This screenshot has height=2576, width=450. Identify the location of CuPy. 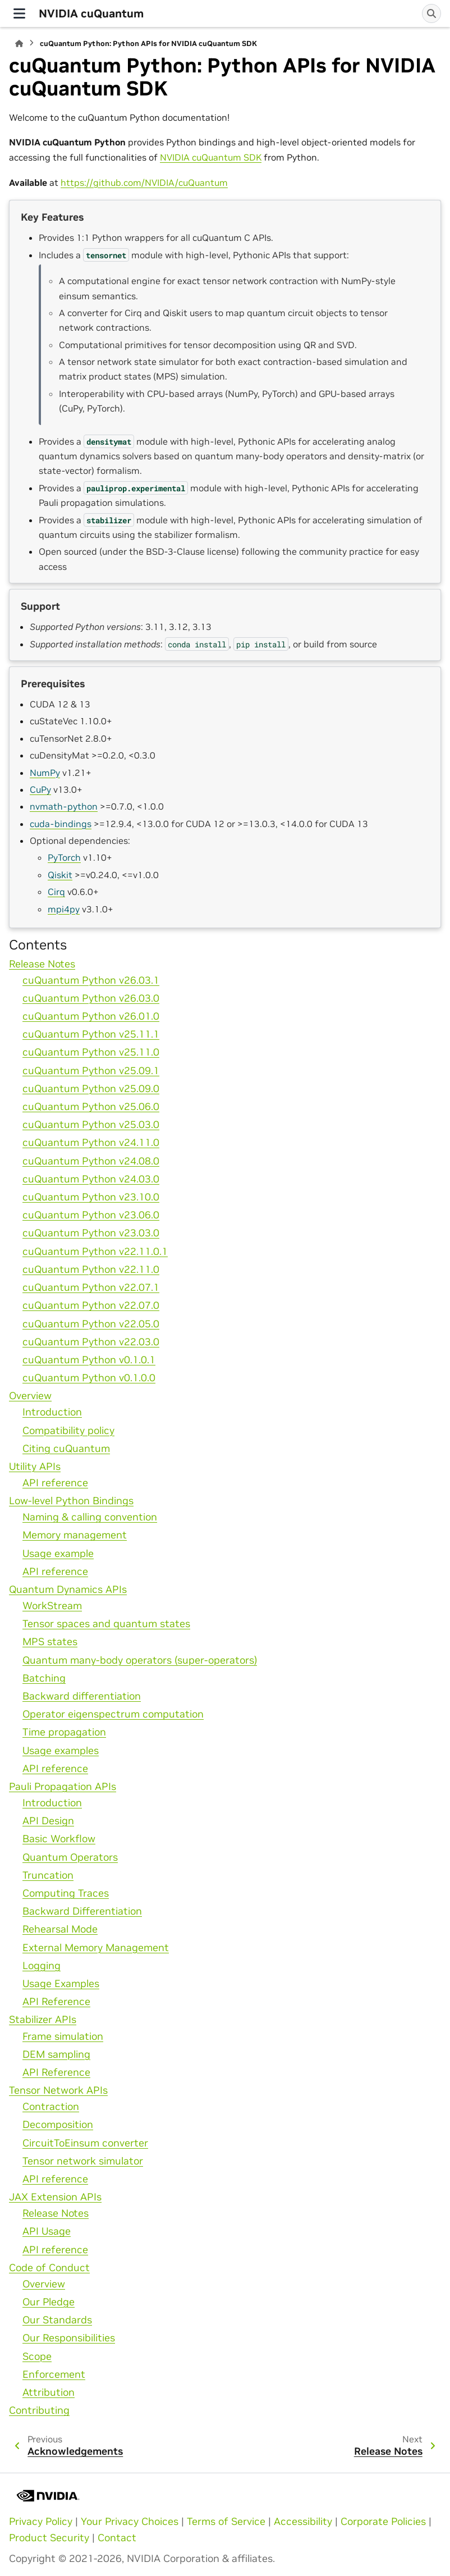
(40, 789).